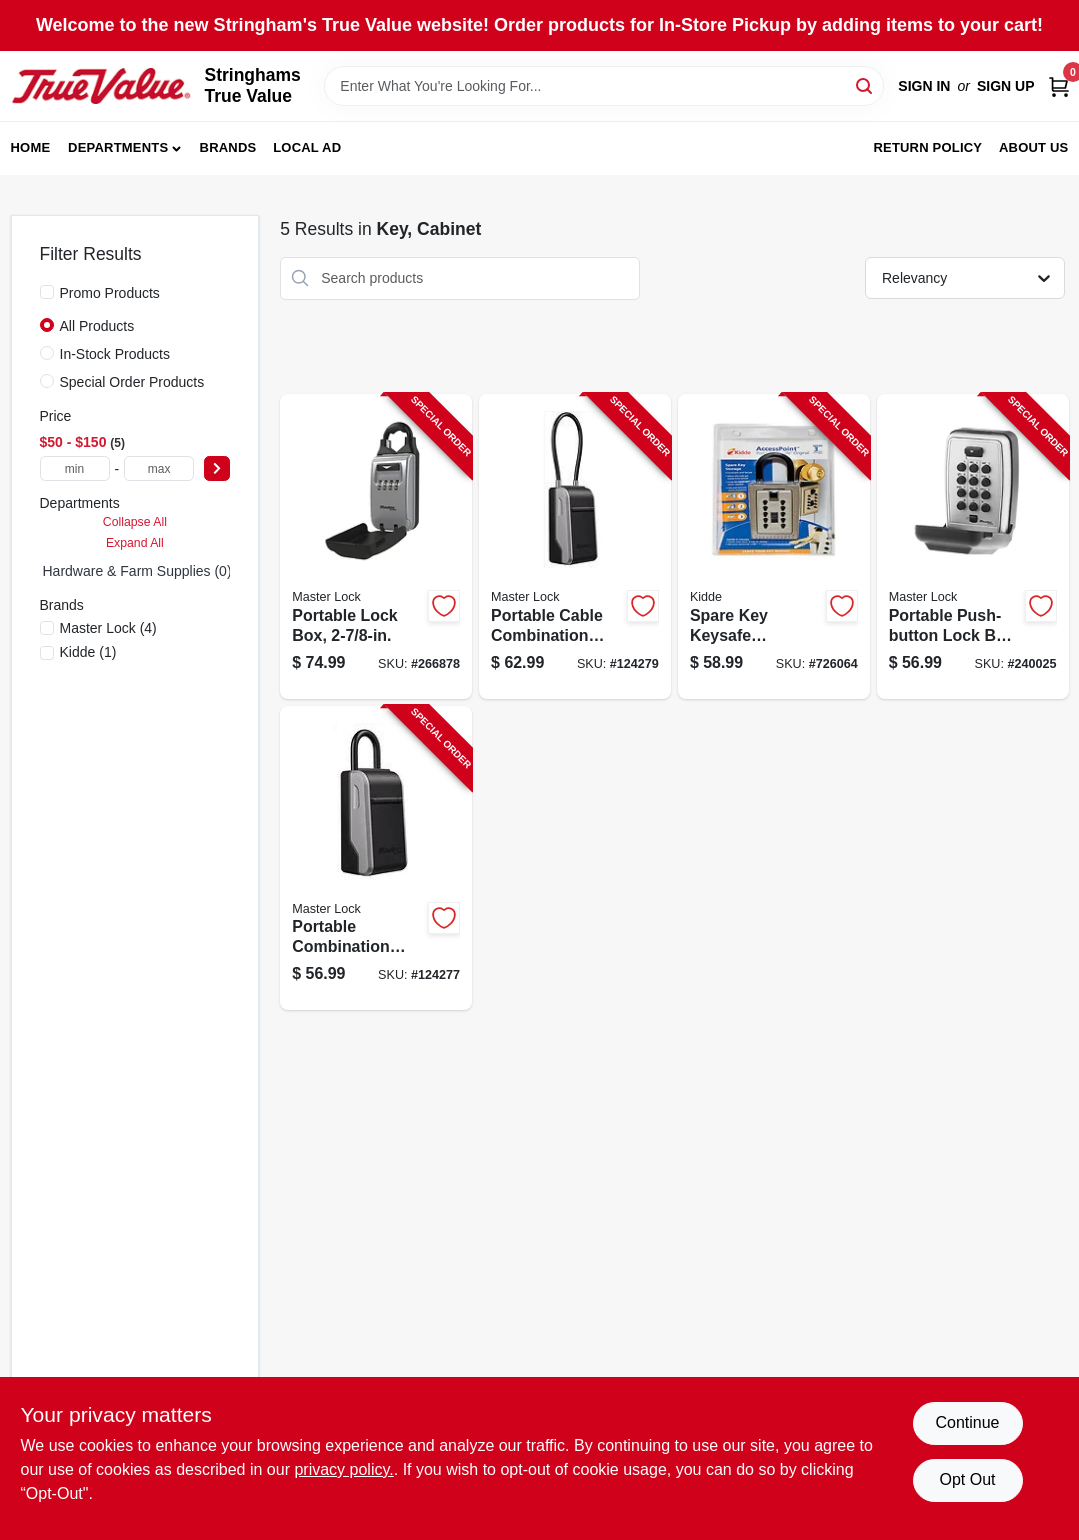  I want to click on [min price], so click(75, 468).